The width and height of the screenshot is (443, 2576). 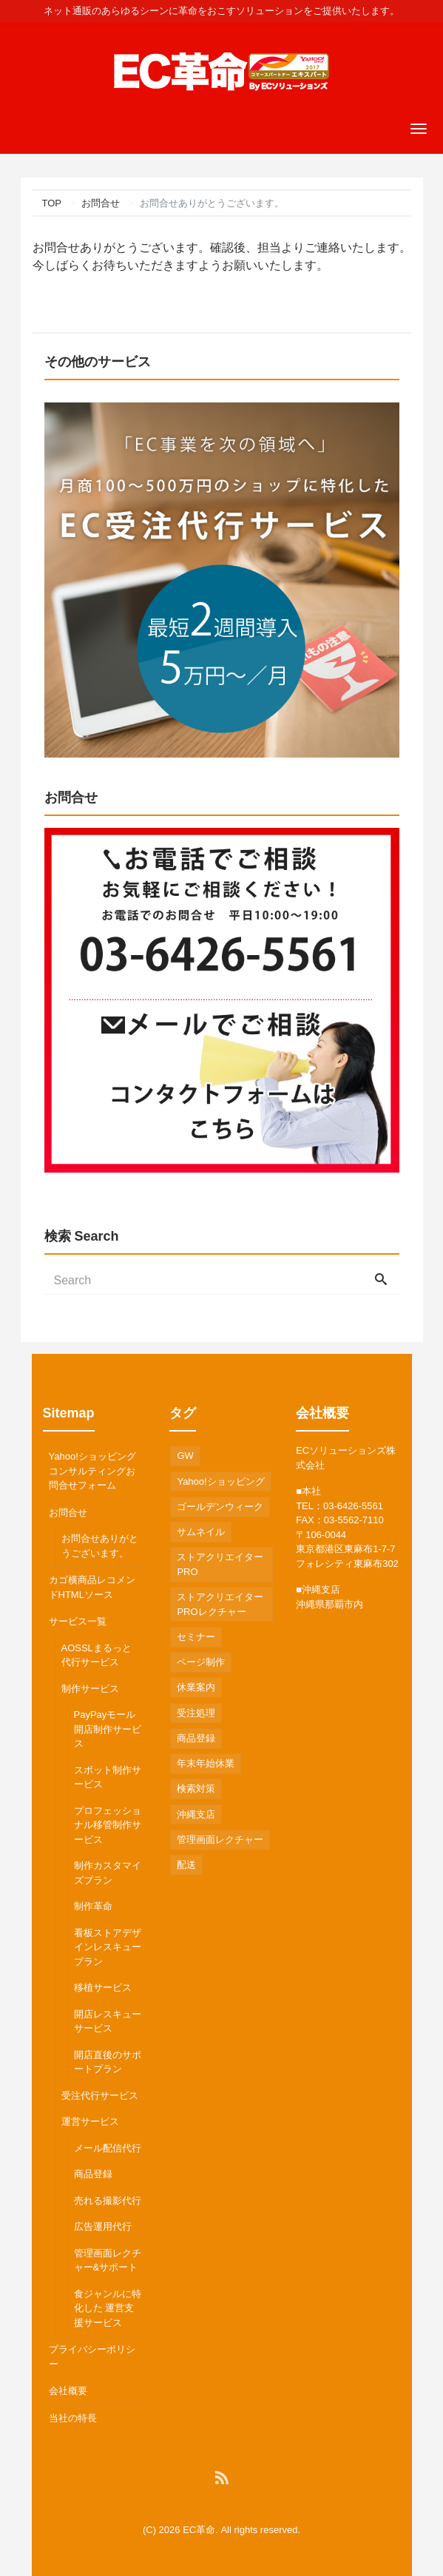 What do you see at coordinates (99, 1546) in the screenshot?
I see `お問合せありがとうございます。` at bounding box center [99, 1546].